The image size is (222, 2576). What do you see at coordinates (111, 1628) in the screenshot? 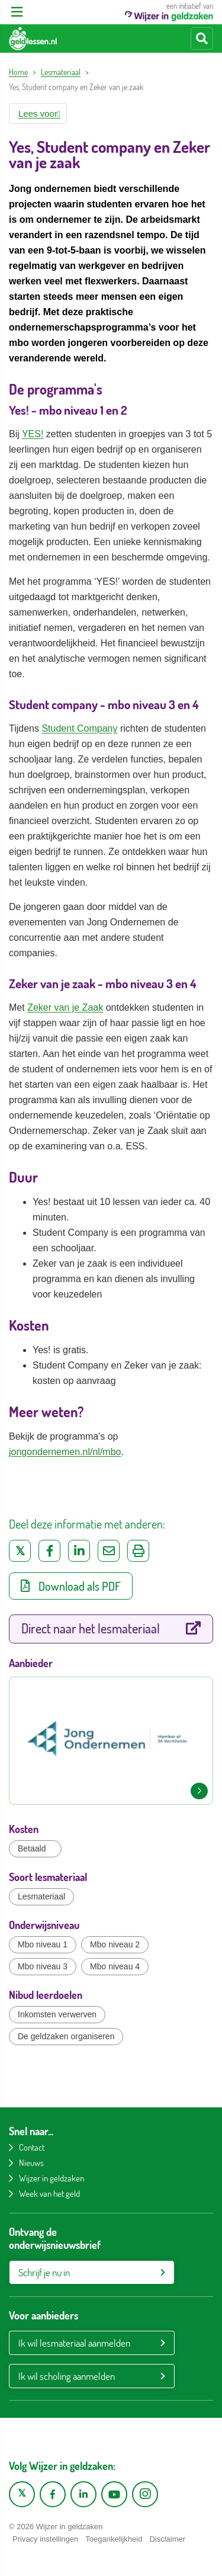
I see `Direct naar het lesmateriaal` at bounding box center [111, 1628].